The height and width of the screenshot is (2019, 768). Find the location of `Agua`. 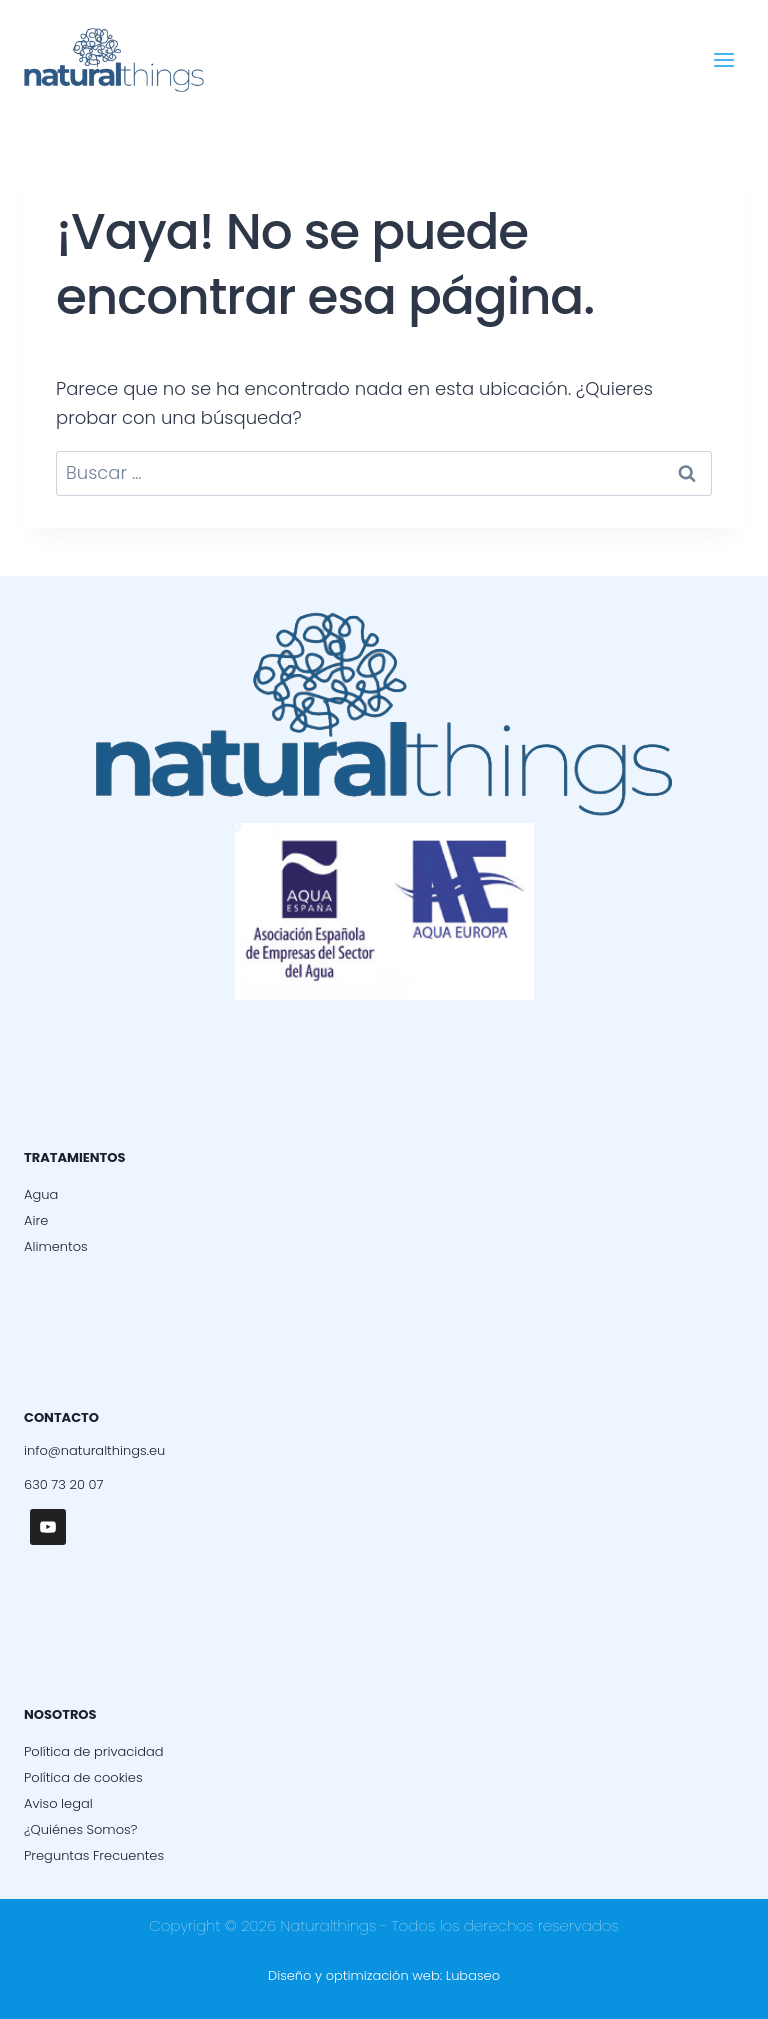

Agua is located at coordinates (41, 1194).